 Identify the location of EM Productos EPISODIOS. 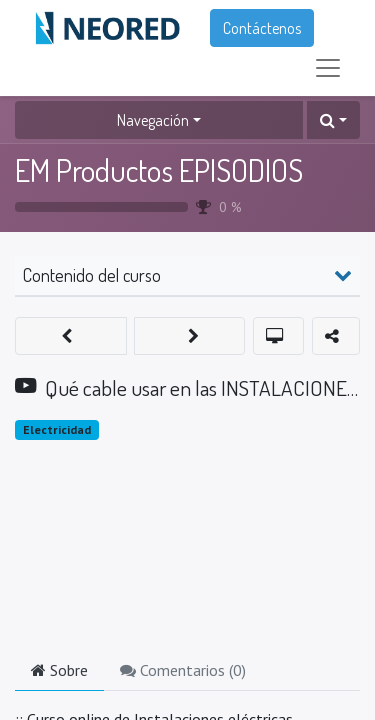
(159, 170).